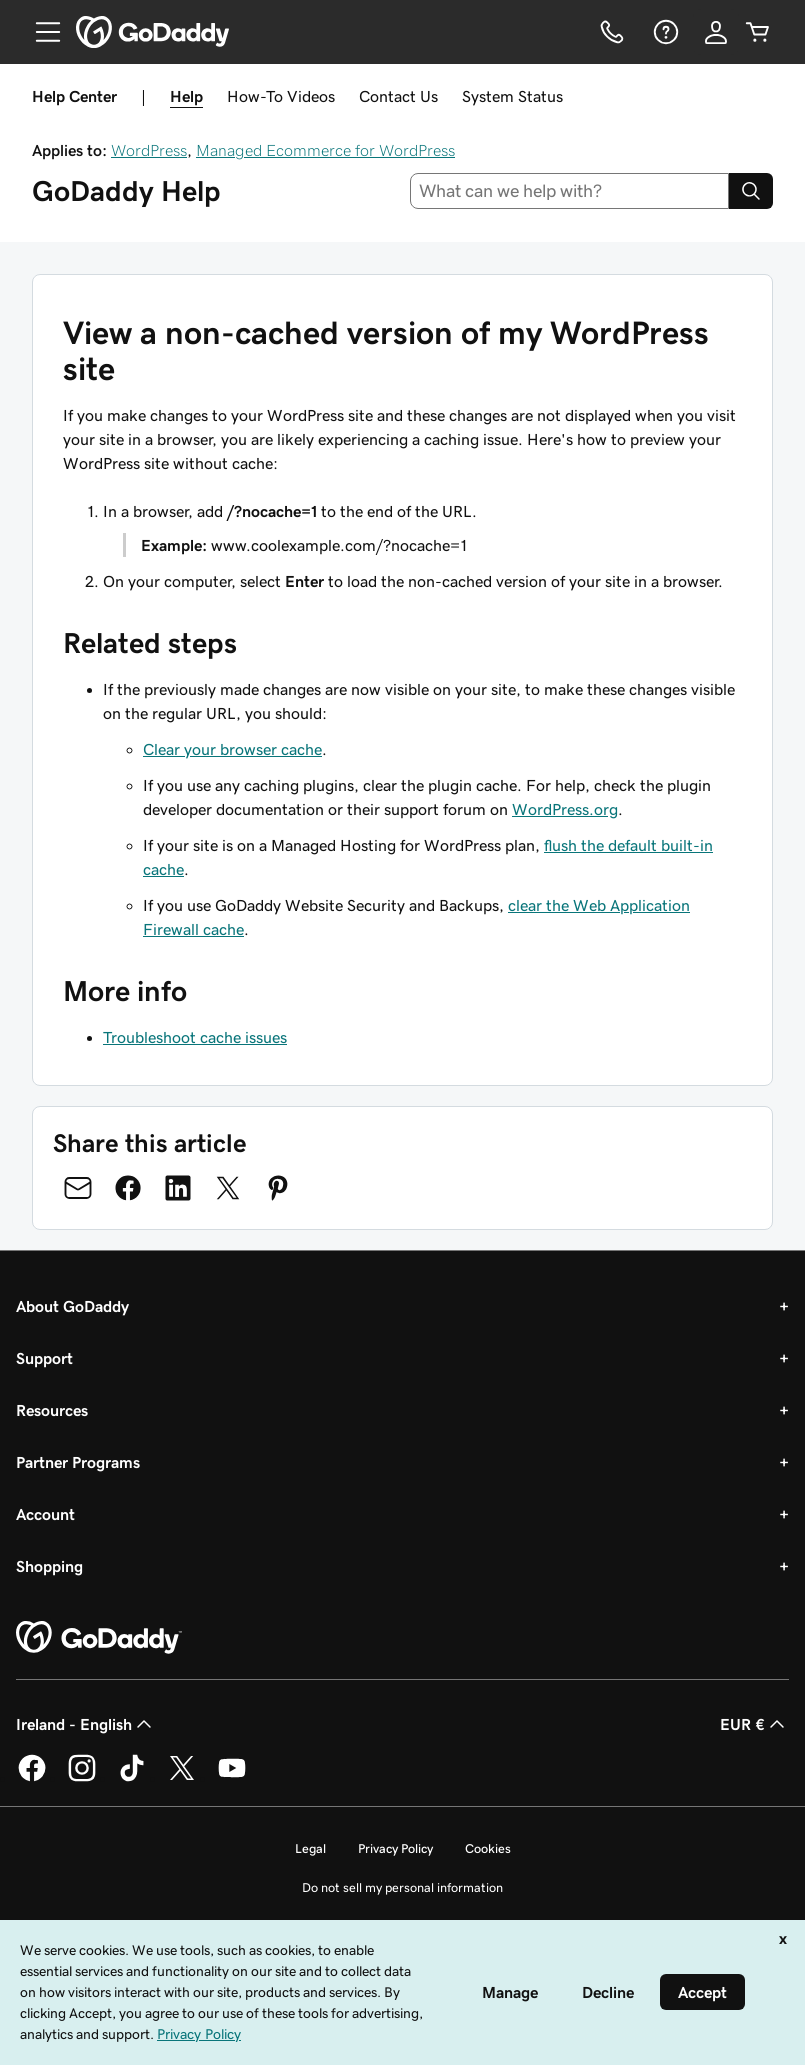 This screenshot has height=2065, width=805. What do you see at coordinates (281, 96) in the screenshot?
I see `How-To Videos` at bounding box center [281, 96].